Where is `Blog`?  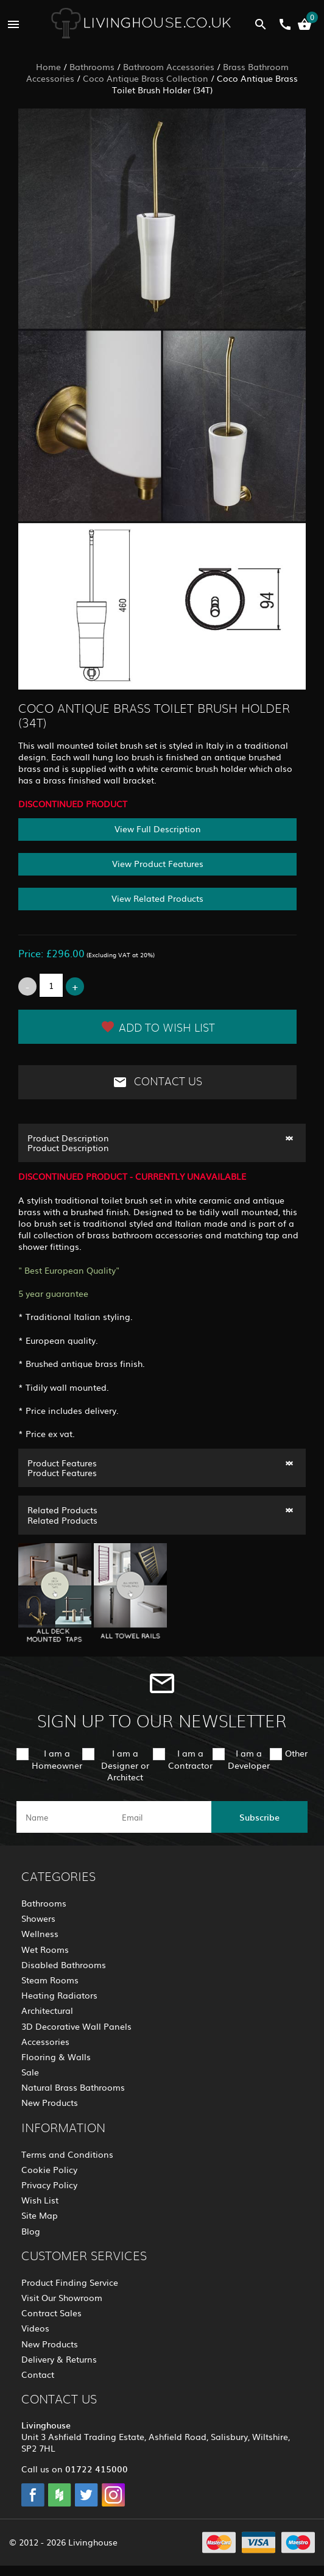 Blog is located at coordinates (30, 2231).